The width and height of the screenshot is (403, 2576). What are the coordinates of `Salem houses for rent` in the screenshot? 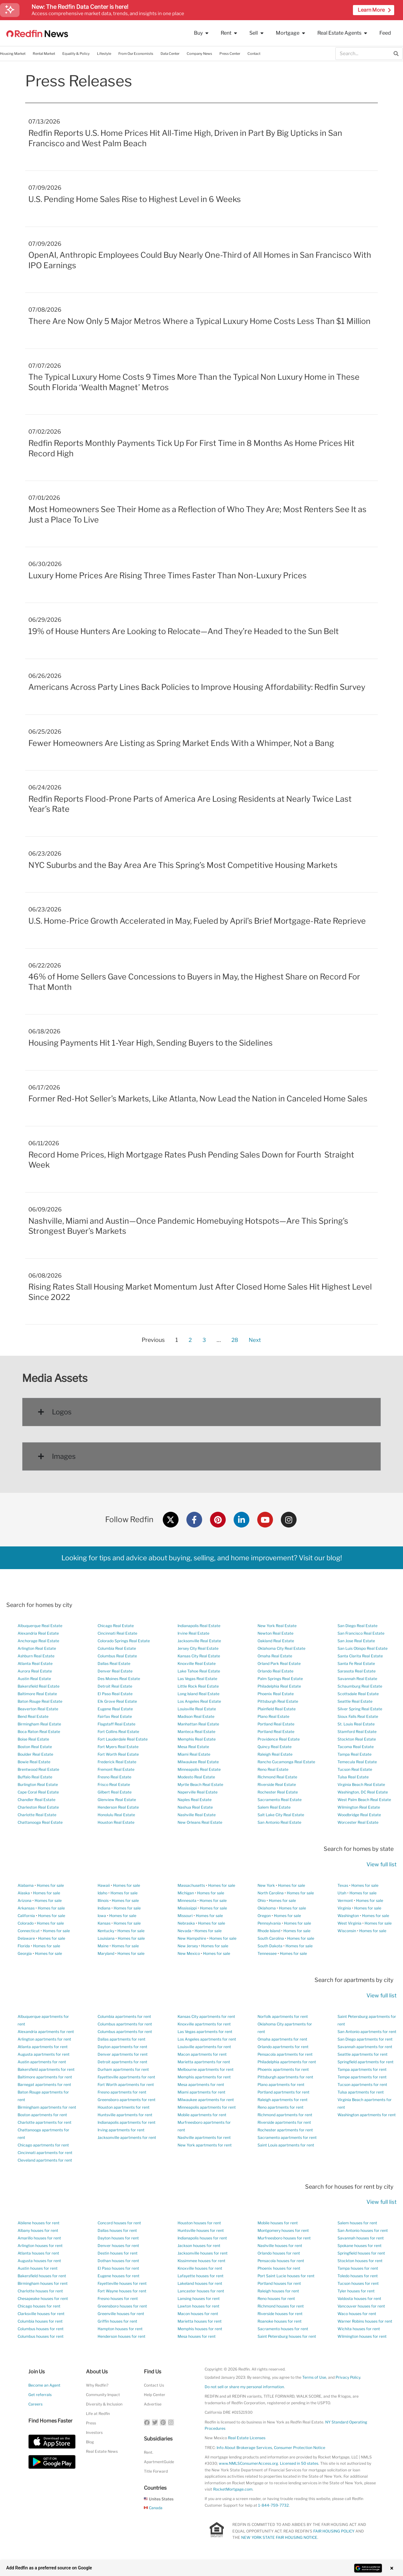 It's located at (357, 2223).